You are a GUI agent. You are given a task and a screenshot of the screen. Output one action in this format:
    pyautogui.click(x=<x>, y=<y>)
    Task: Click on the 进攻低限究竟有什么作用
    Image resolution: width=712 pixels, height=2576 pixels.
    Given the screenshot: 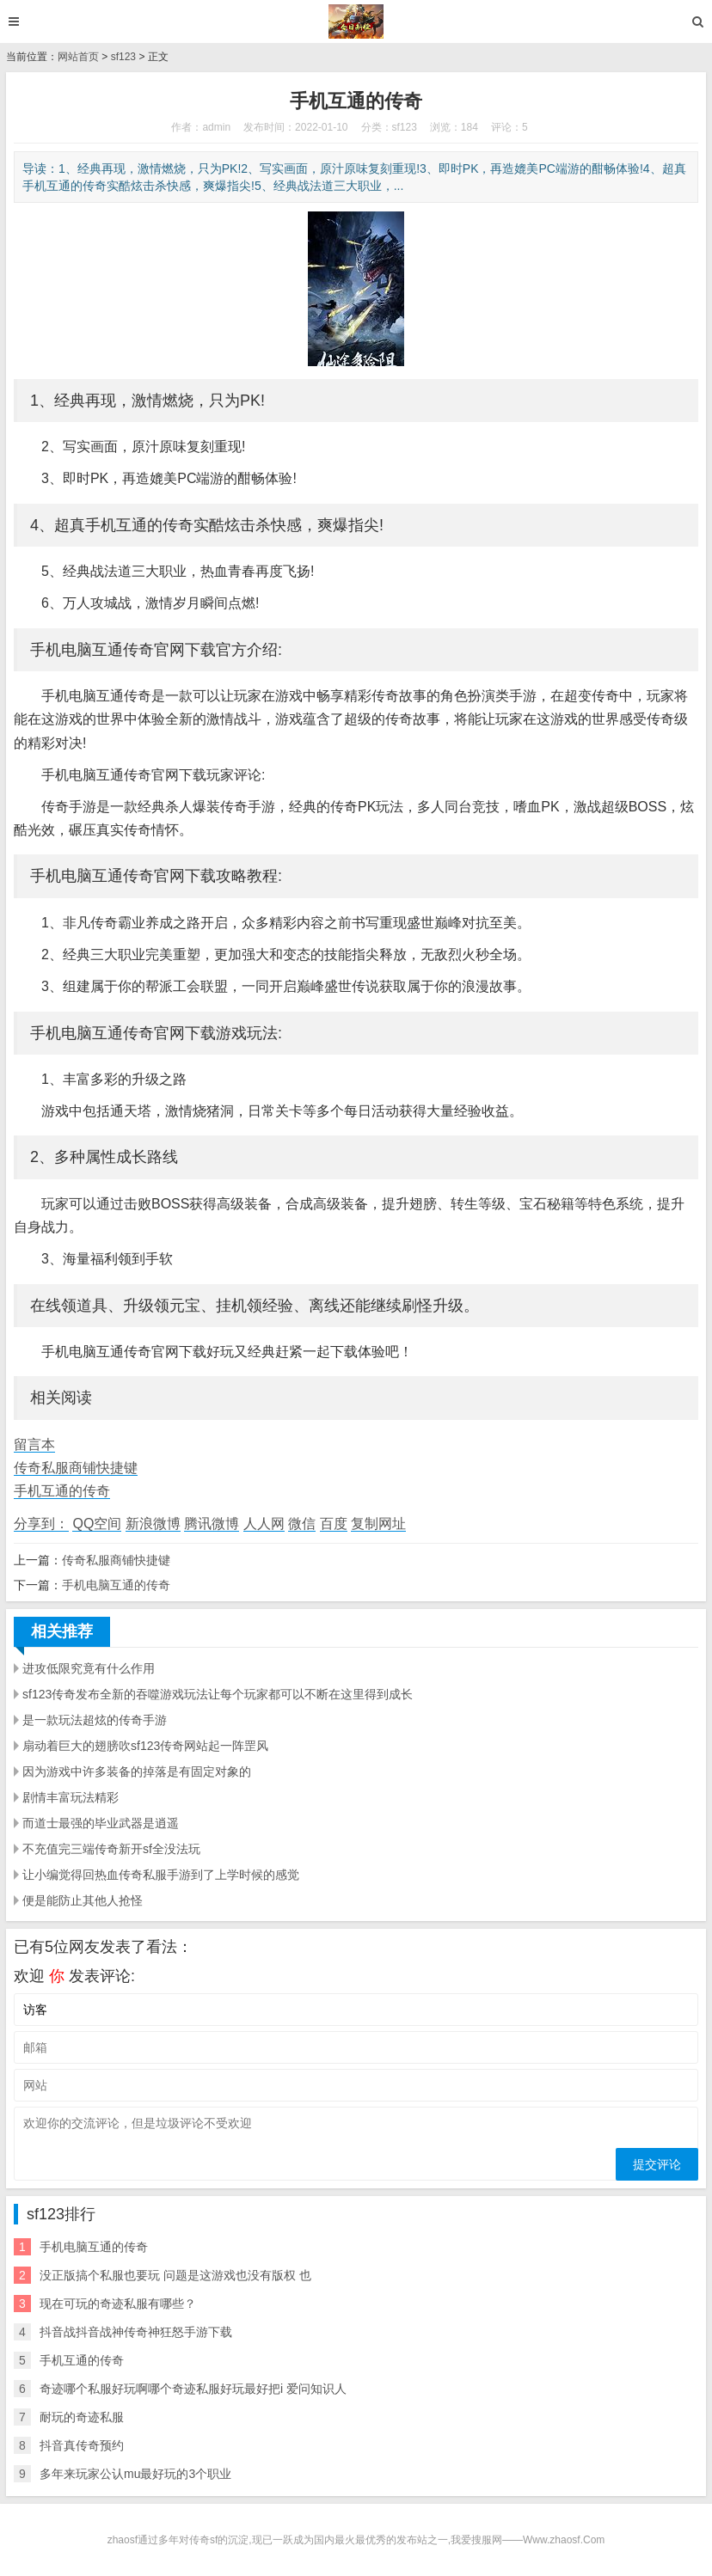 What is the action you would take?
    pyautogui.click(x=88, y=1668)
    